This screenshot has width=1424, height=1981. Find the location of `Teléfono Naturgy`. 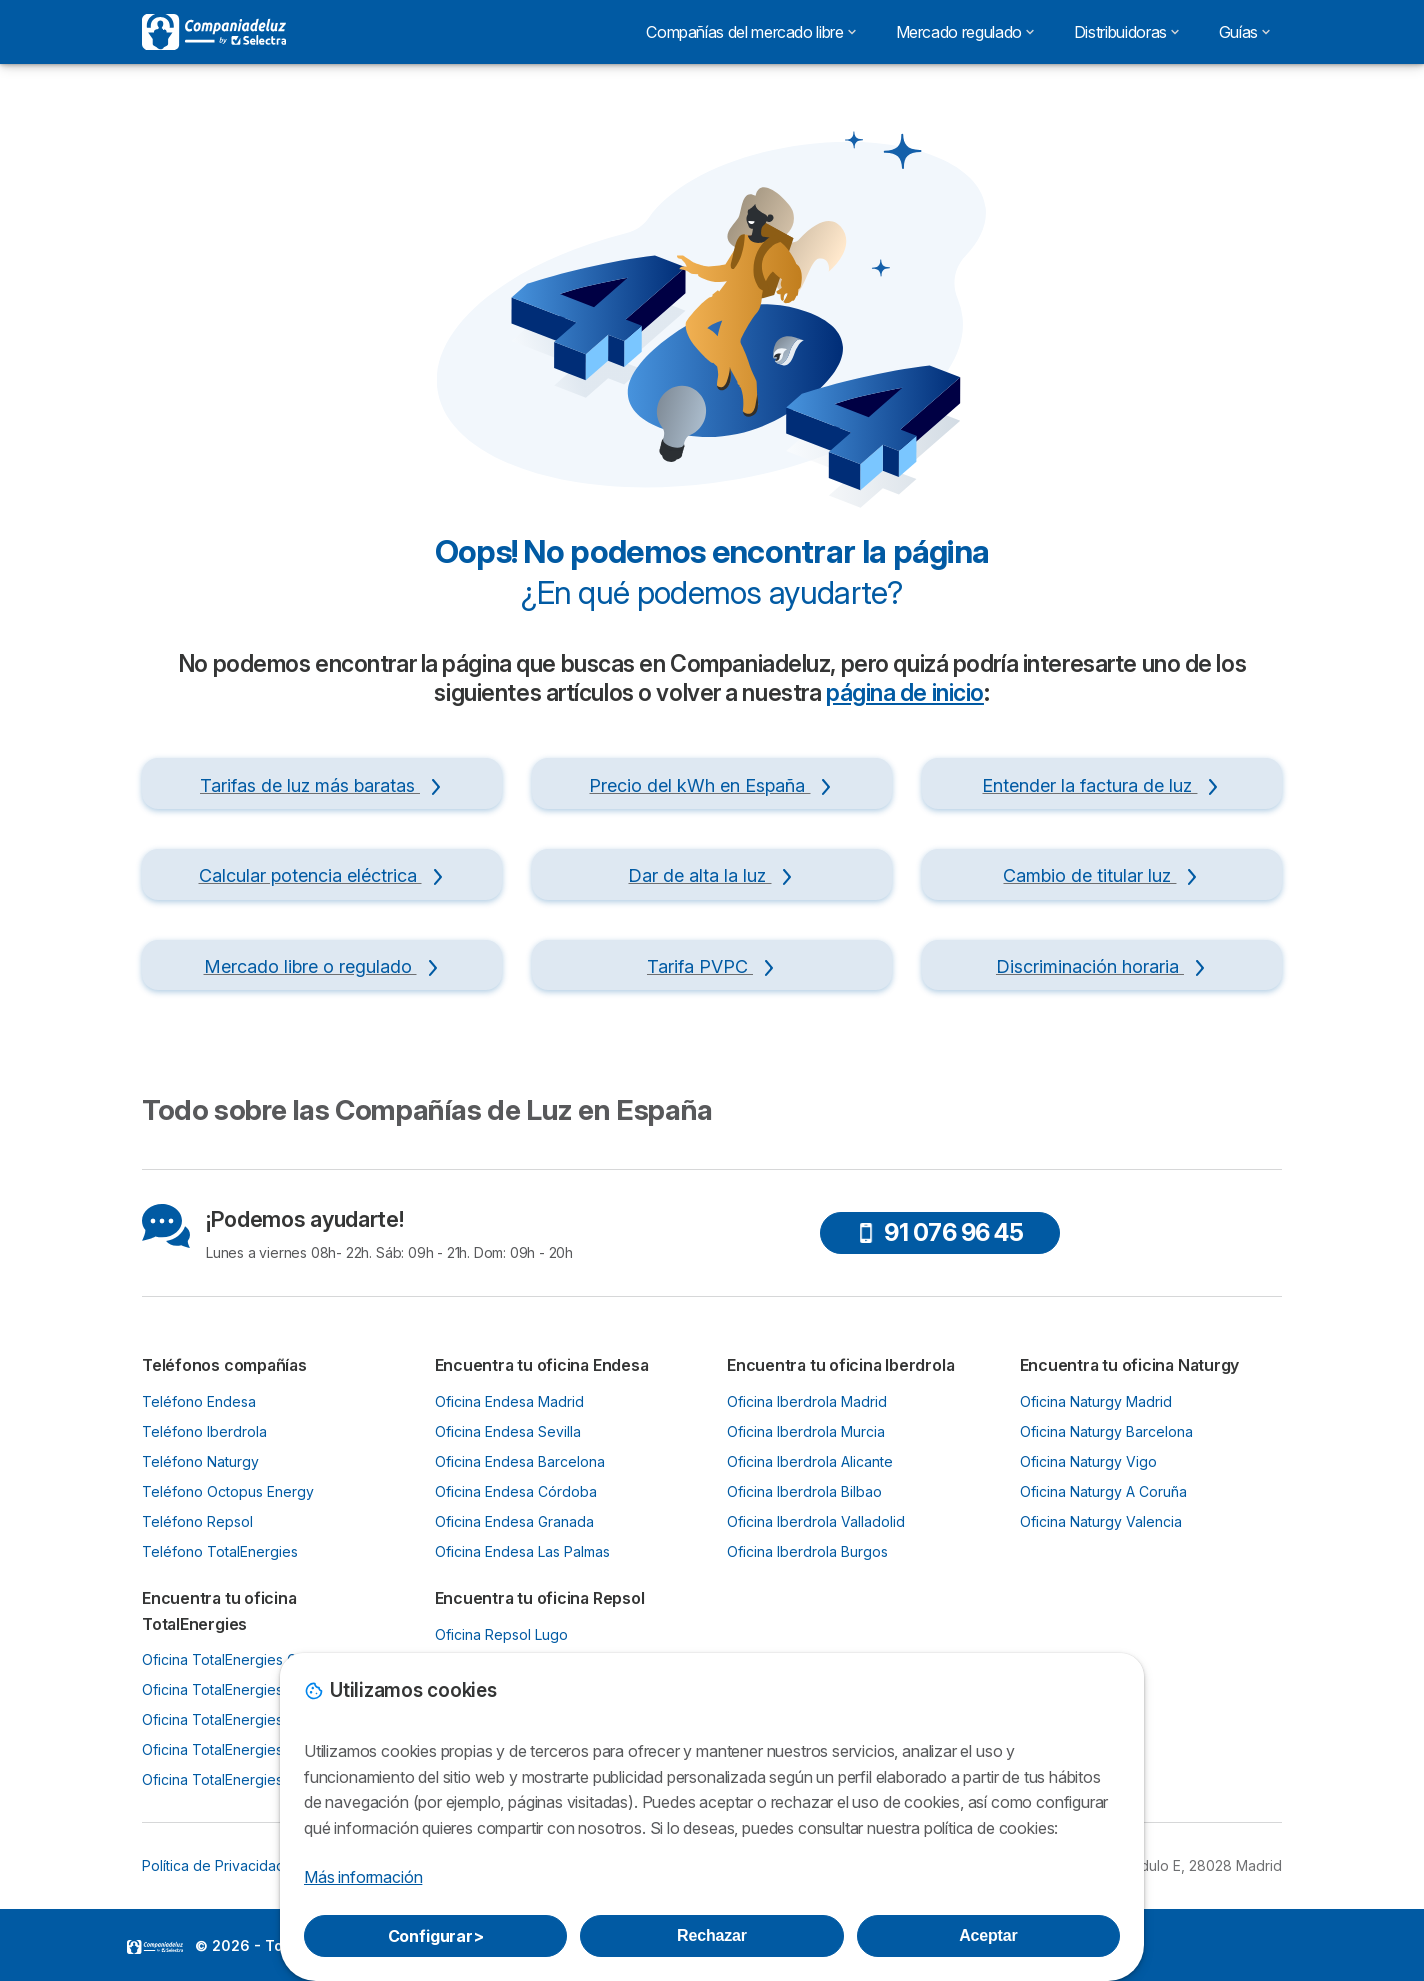

Teléfono Naturgy is located at coordinates (200, 1461).